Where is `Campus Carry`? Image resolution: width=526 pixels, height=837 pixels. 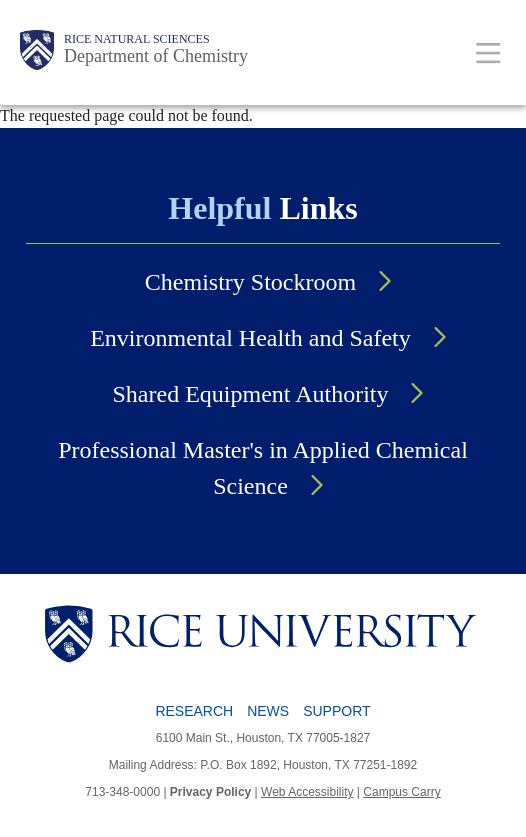
Campus Carry is located at coordinates (401, 792).